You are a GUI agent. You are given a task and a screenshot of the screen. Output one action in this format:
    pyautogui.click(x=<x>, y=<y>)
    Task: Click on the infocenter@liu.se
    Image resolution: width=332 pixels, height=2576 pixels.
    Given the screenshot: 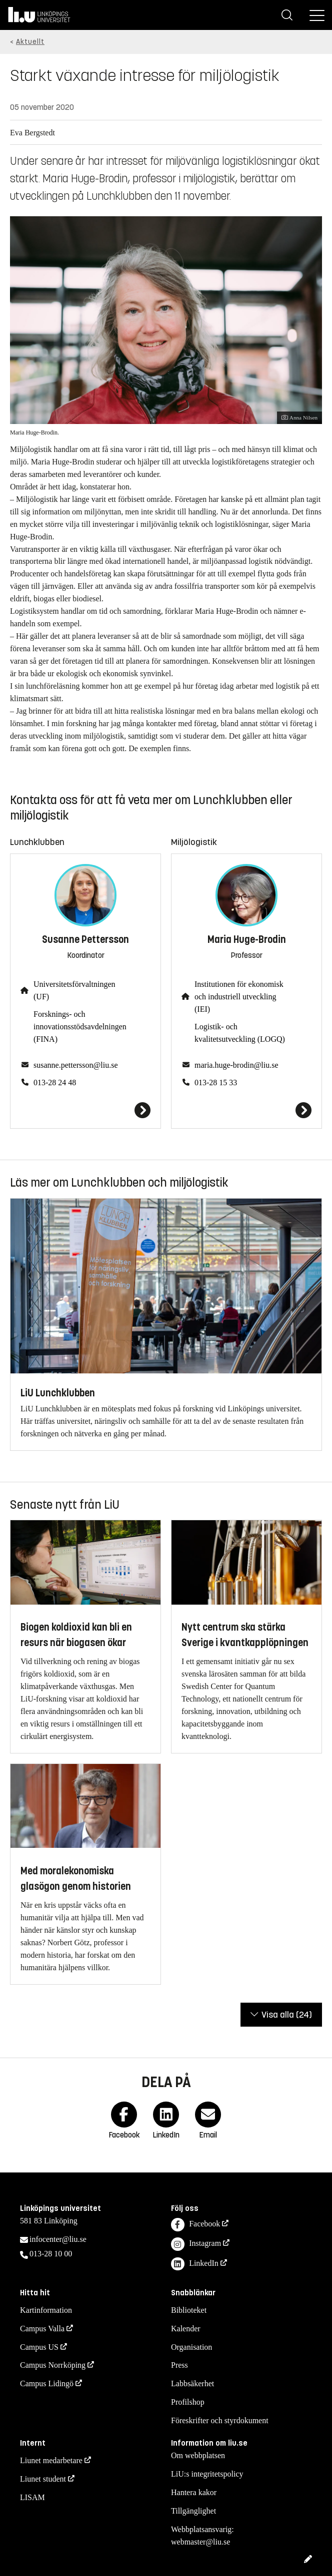 What is the action you would take?
    pyautogui.click(x=58, y=2239)
    